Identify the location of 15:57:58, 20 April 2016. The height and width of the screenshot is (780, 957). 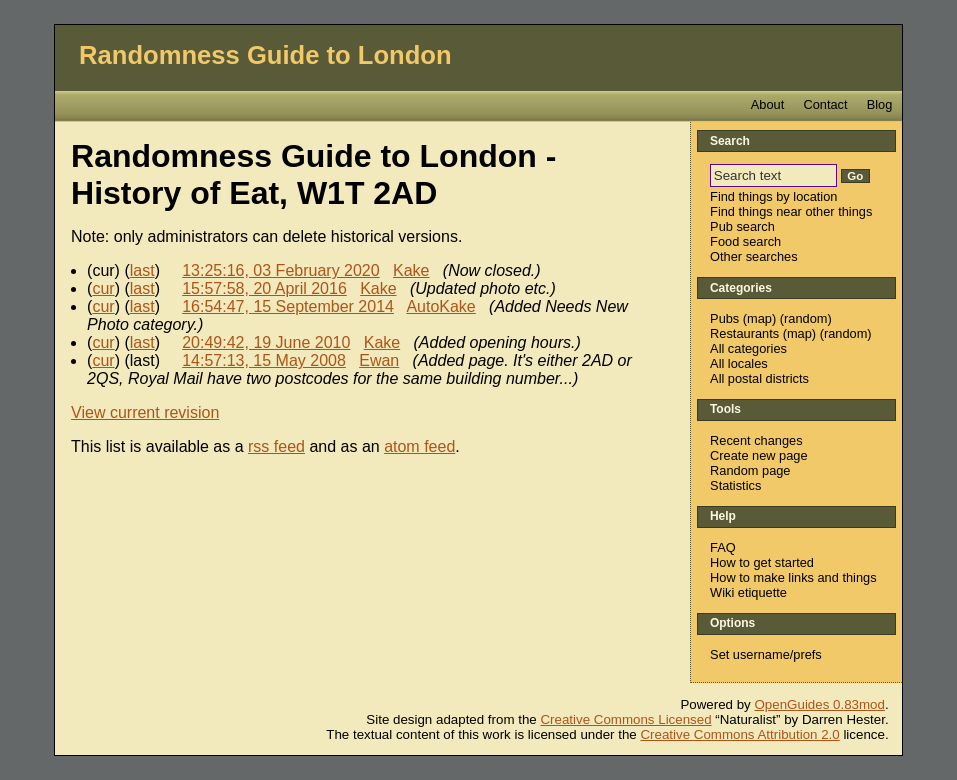
(264, 288).